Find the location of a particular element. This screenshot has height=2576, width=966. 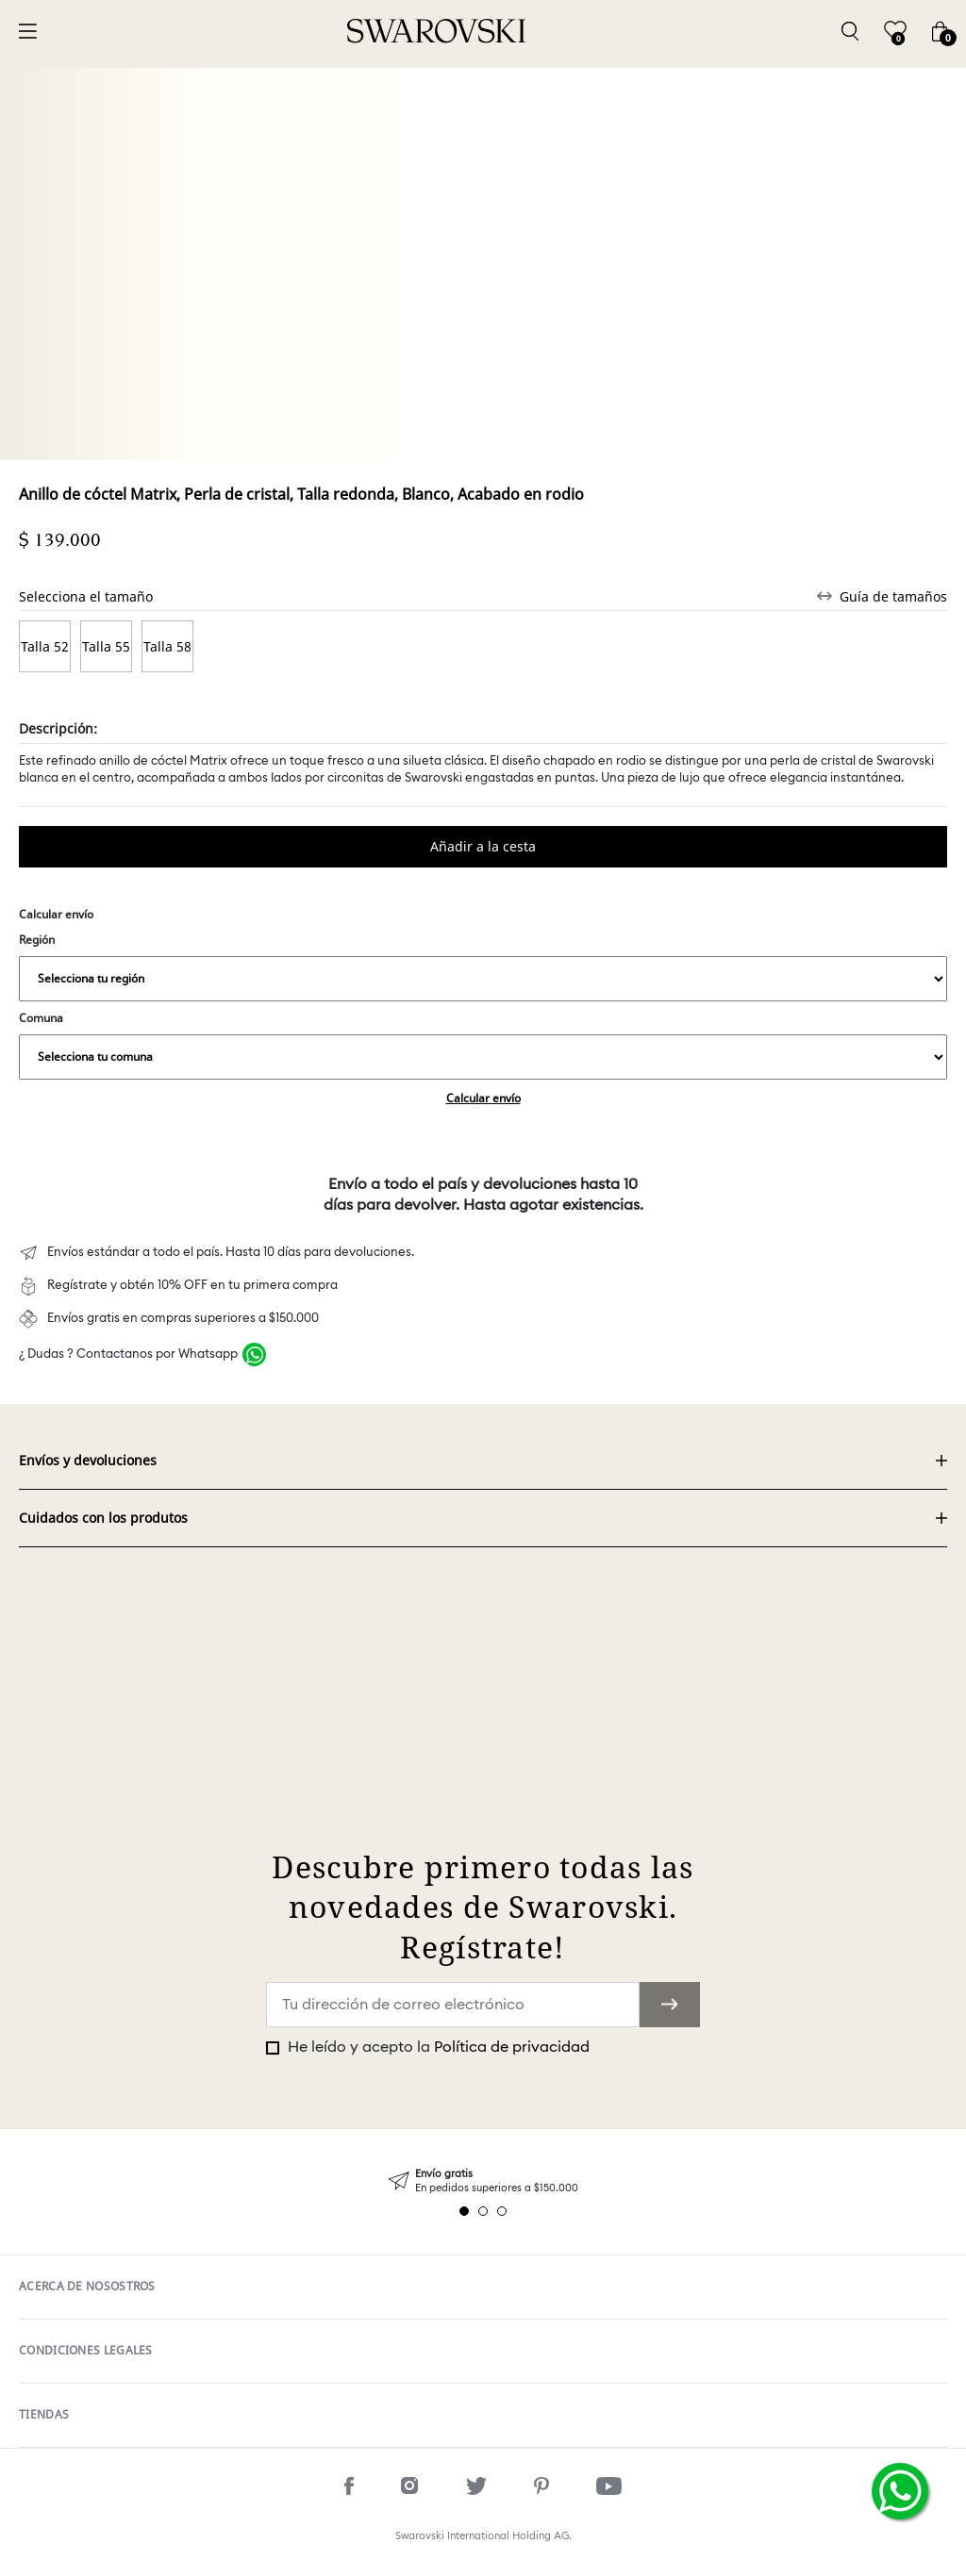

Talla 58 is located at coordinates (167, 646).